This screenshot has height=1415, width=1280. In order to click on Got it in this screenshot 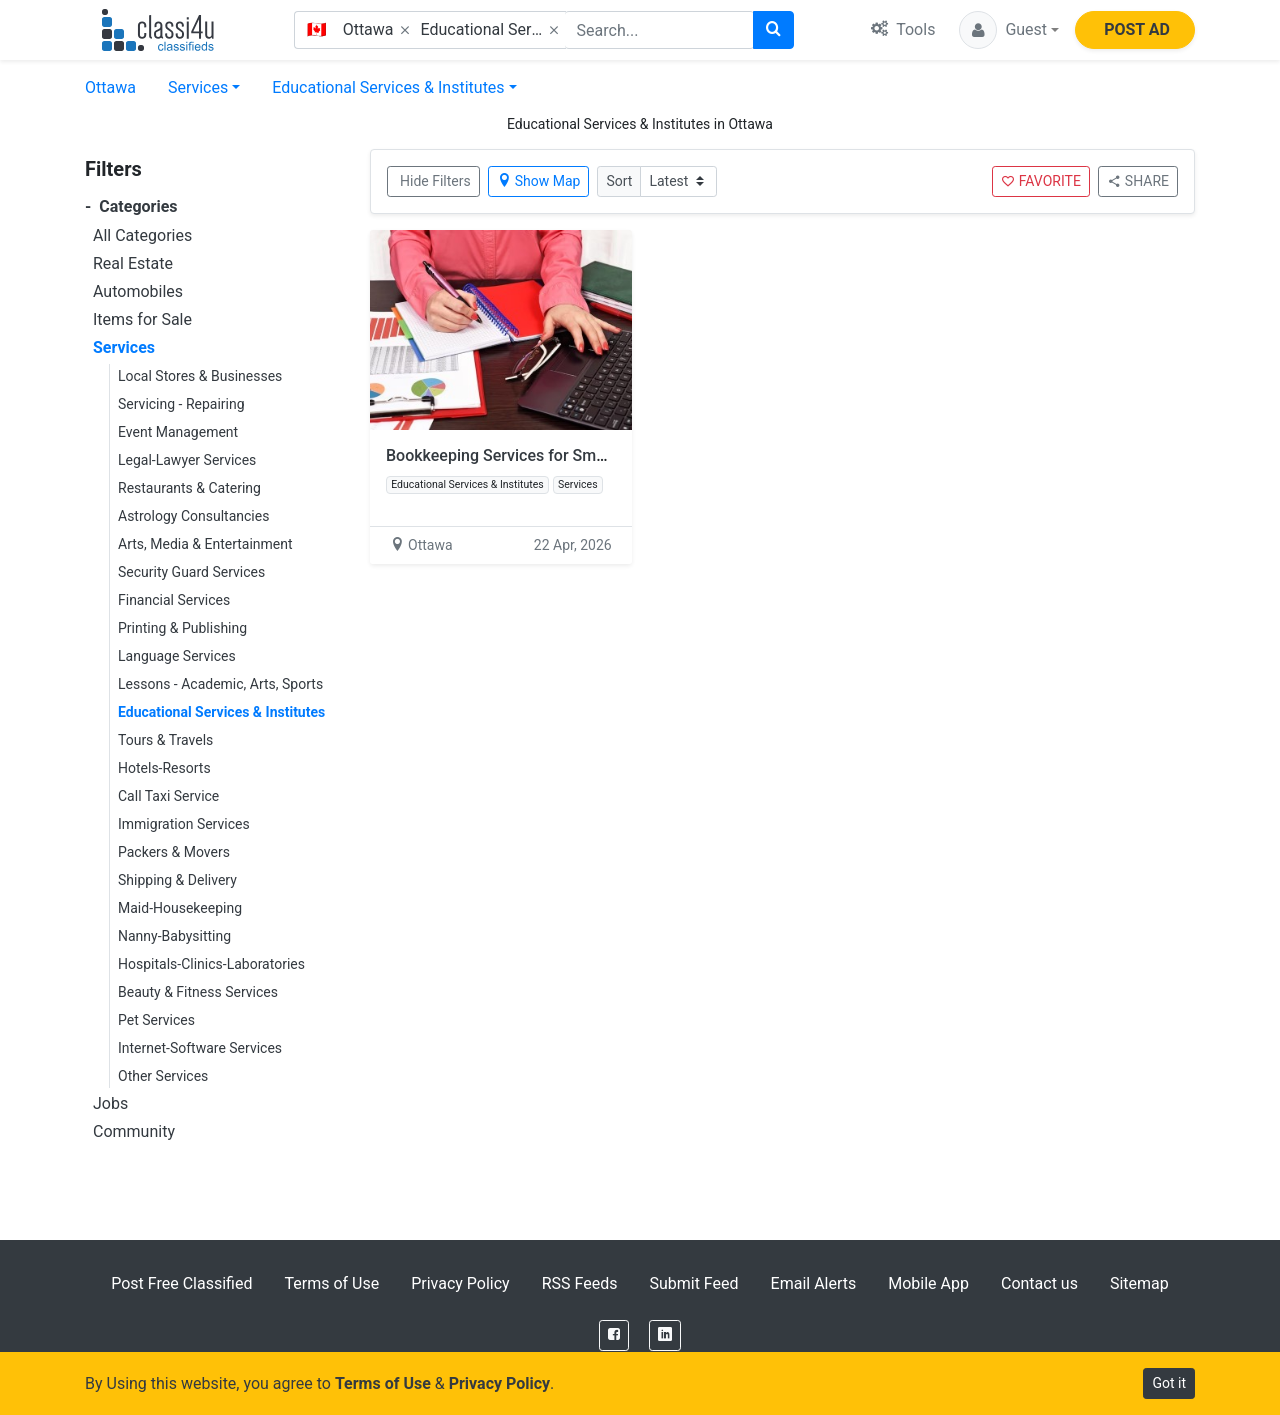, I will do `click(1169, 1383)`.